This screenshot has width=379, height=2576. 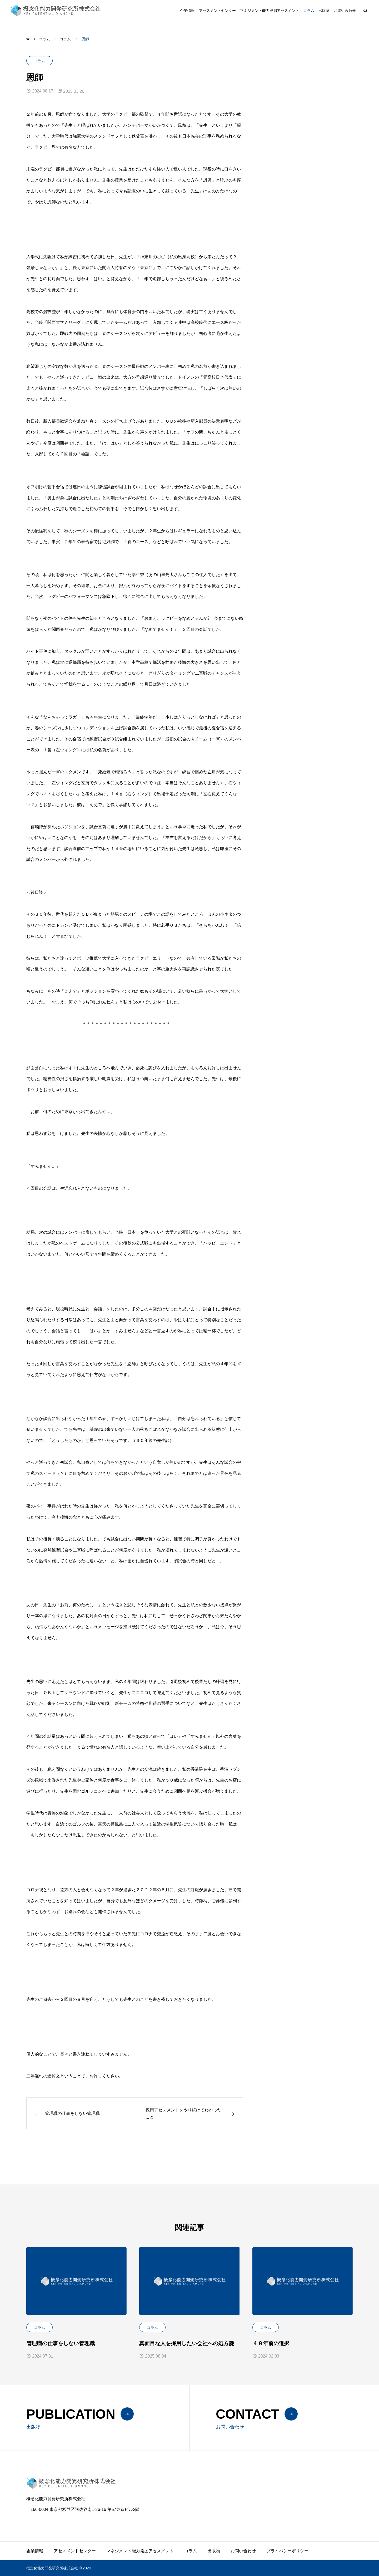 What do you see at coordinates (345, 10) in the screenshot?
I see `お問い合わせ` at bounding box center [345, 10].